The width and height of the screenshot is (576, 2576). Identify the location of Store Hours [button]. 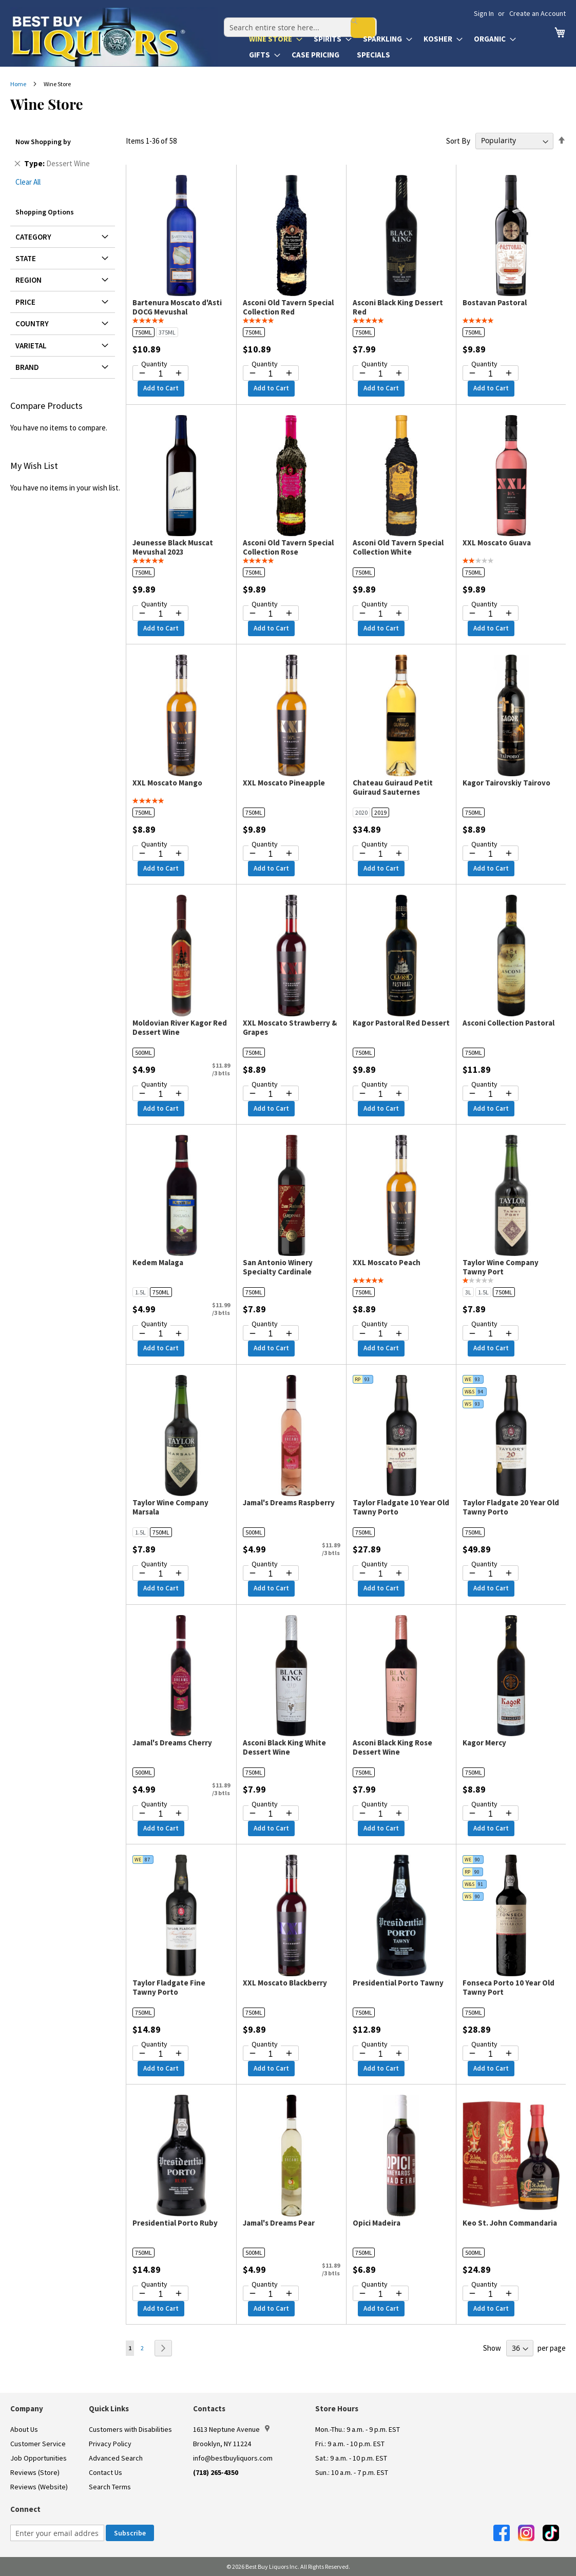
(336, 2408).